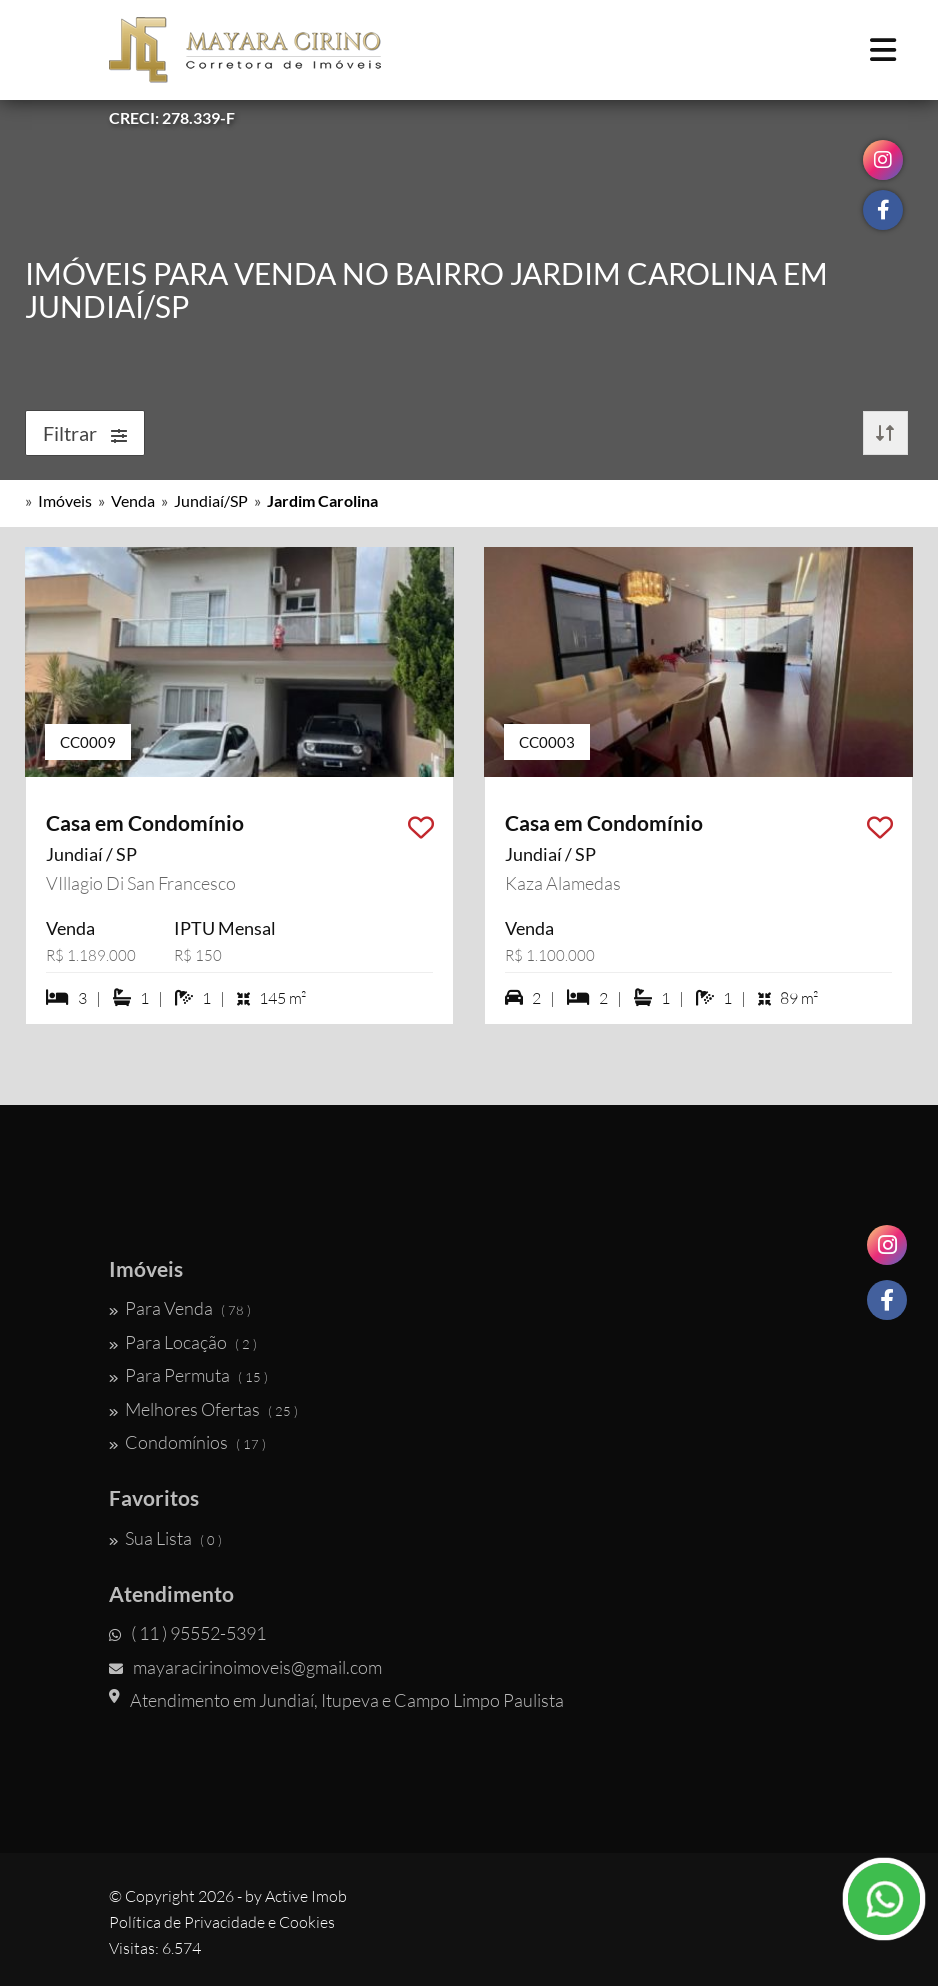 The width and height of the screenshot is (938, 1986). What do you see at coordinates (180, 1308) in the screenshot?
I see `Para Venda` at bounding box center [180, 1308].